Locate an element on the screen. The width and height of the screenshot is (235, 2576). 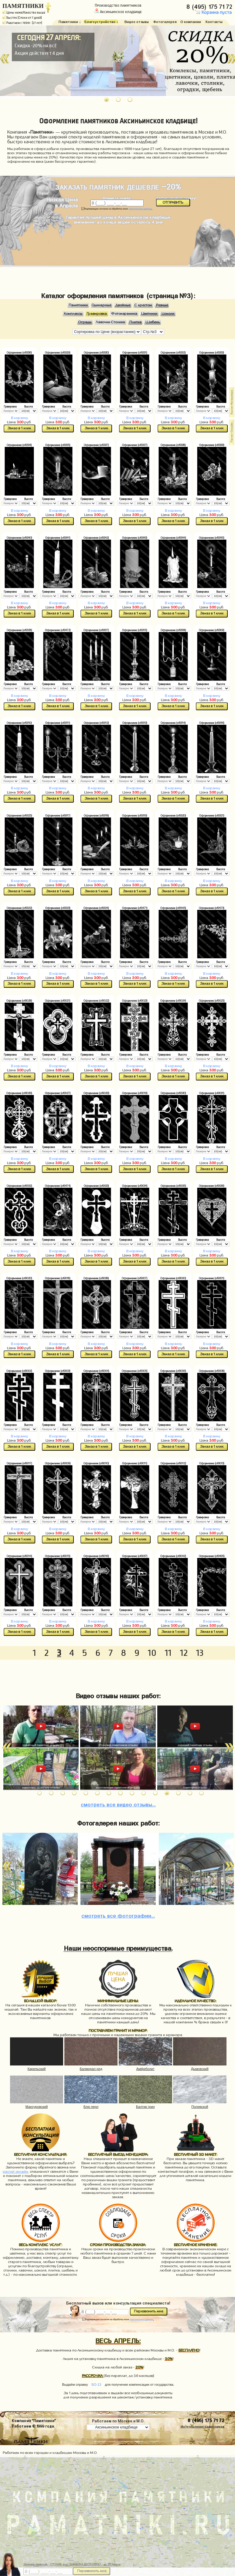
Корзина пуста is located at coordinates (213, 12).